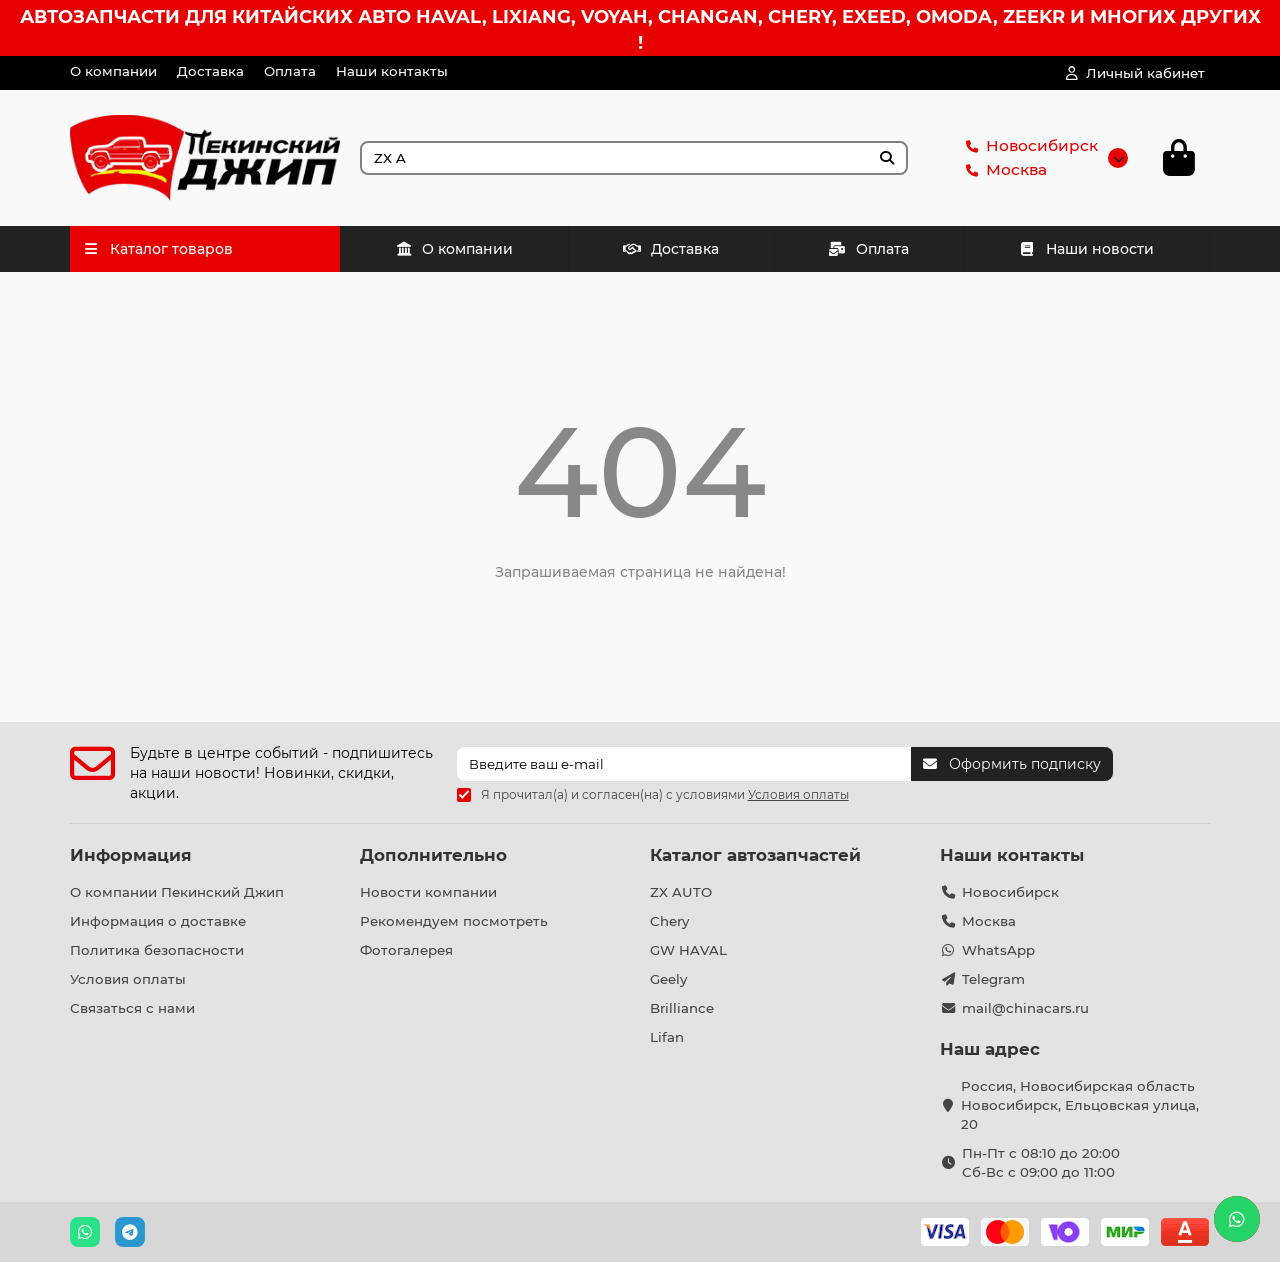  I want to click on Каталог автозапчастей, so click(755, 855).